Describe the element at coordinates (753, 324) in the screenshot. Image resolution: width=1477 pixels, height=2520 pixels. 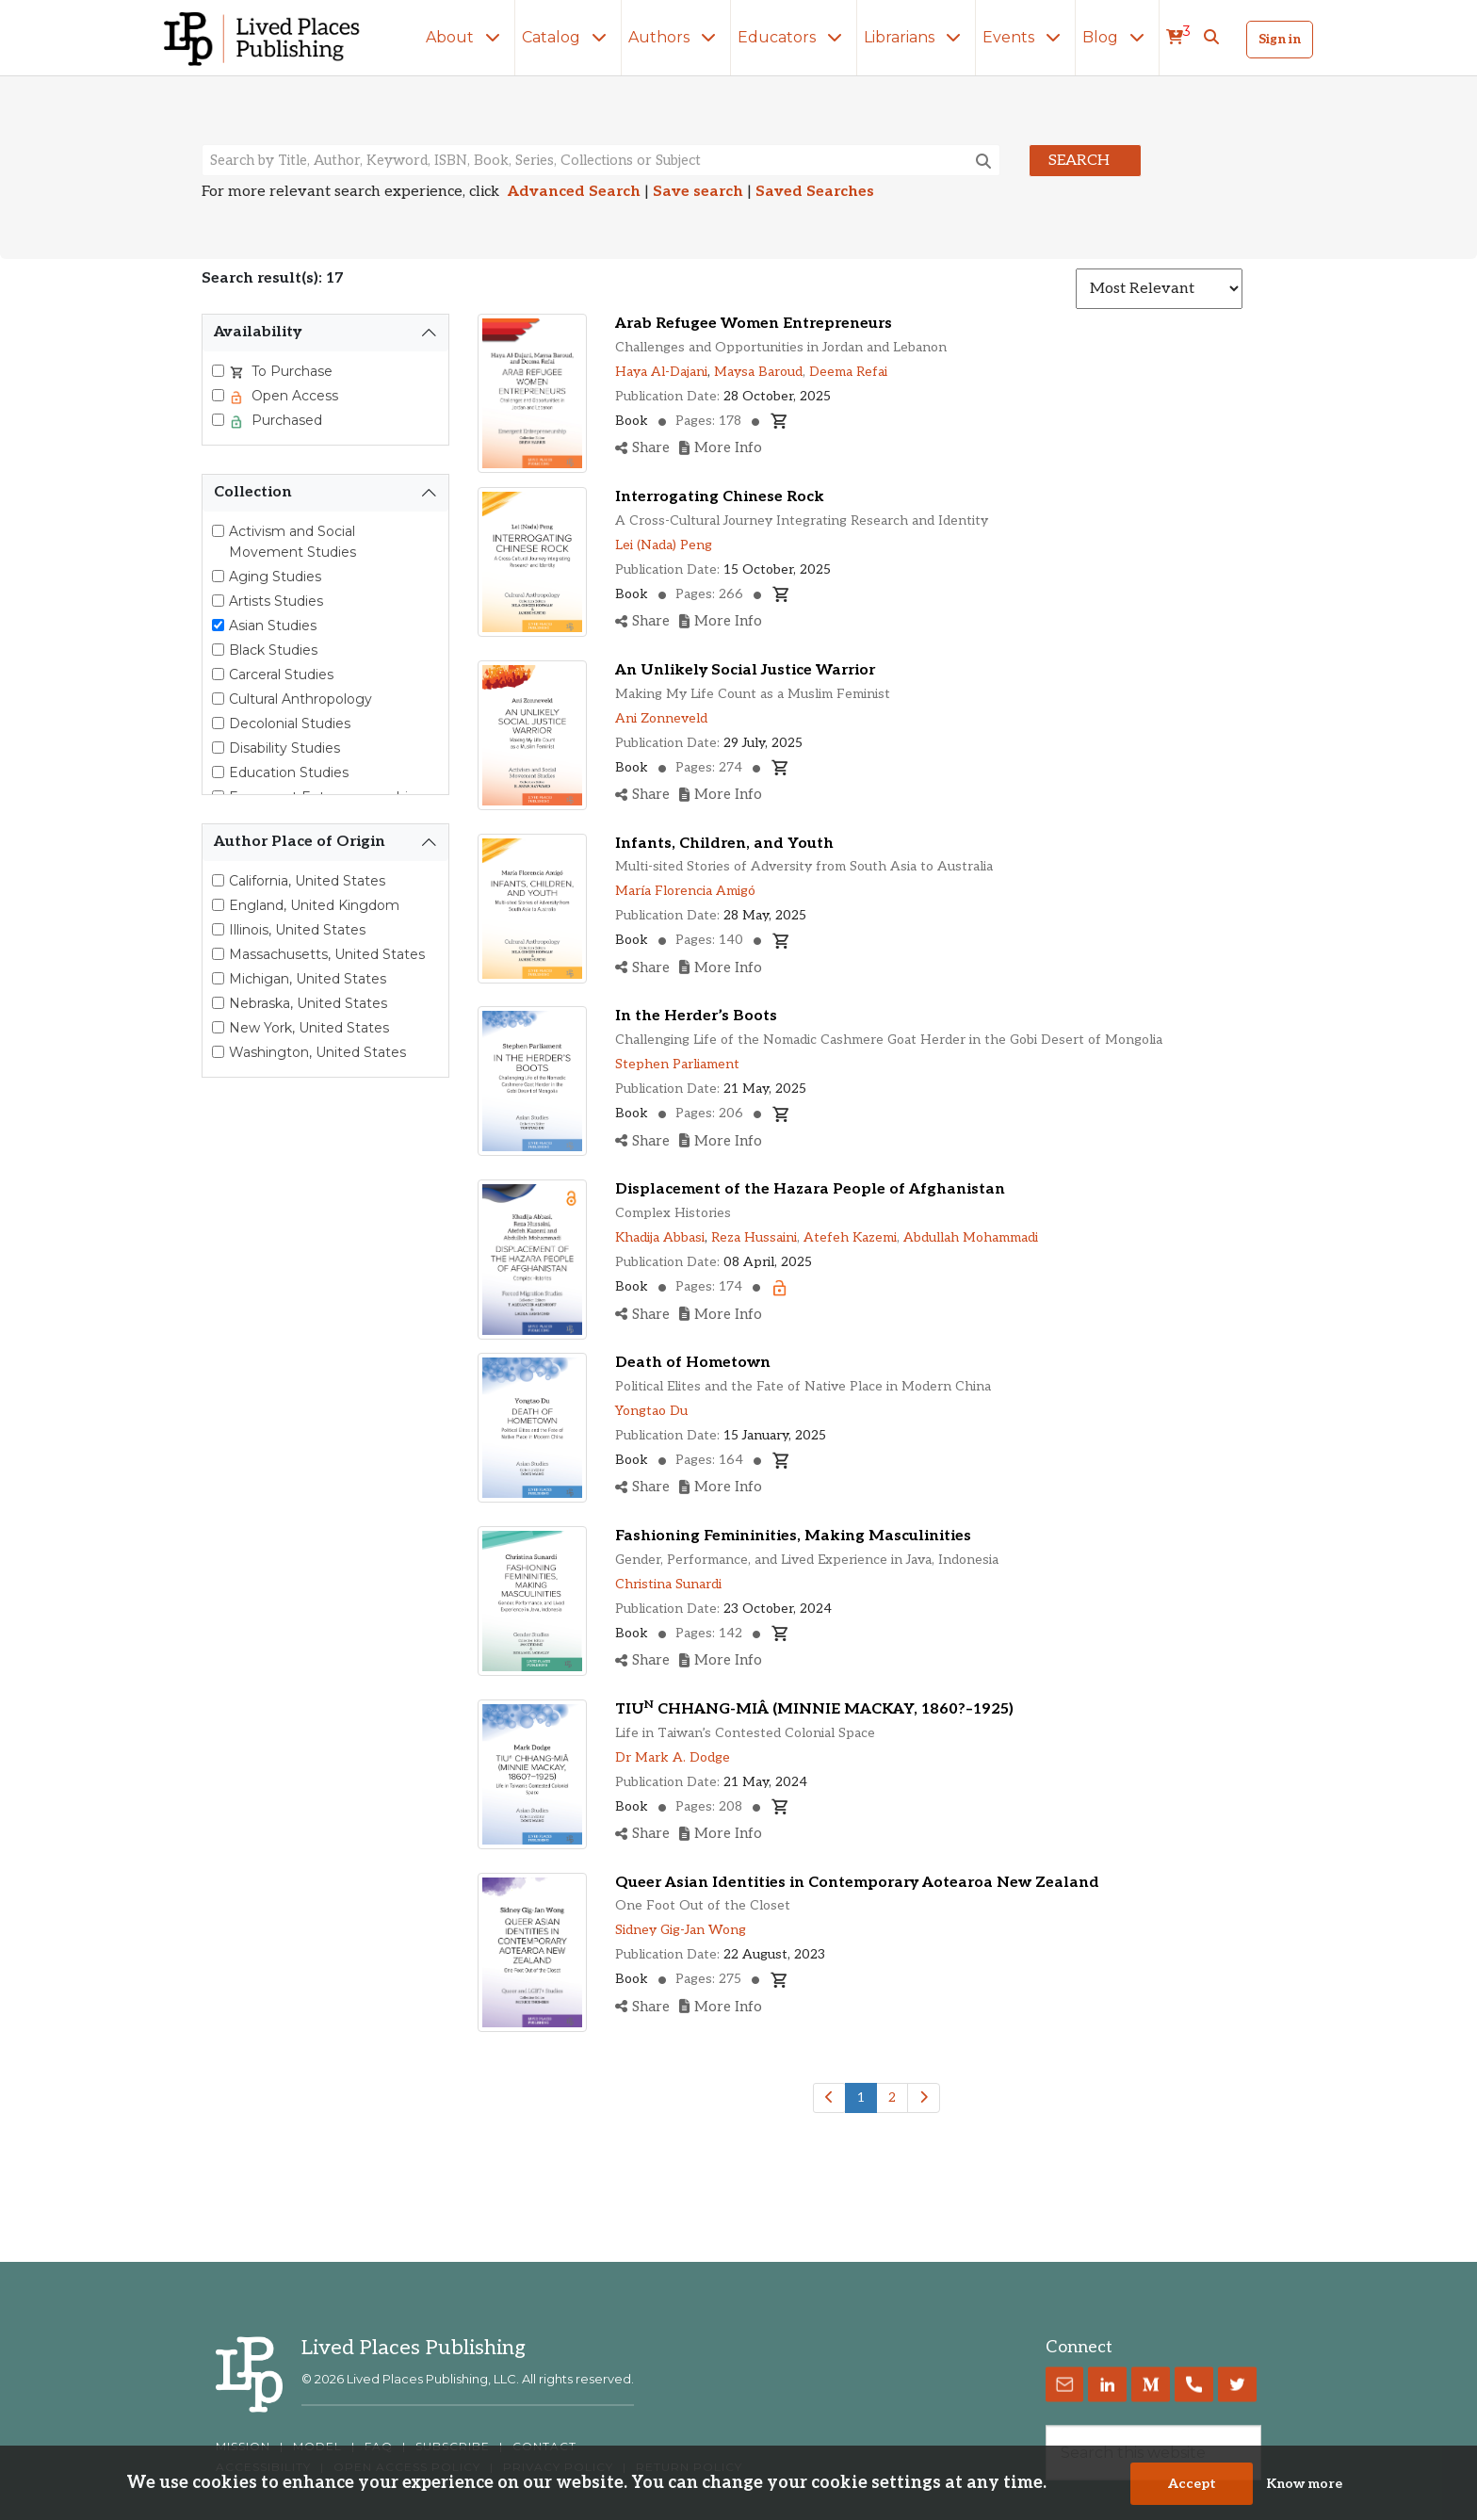
I see `Arab Refugee Women Entrepreneurs` at that location.